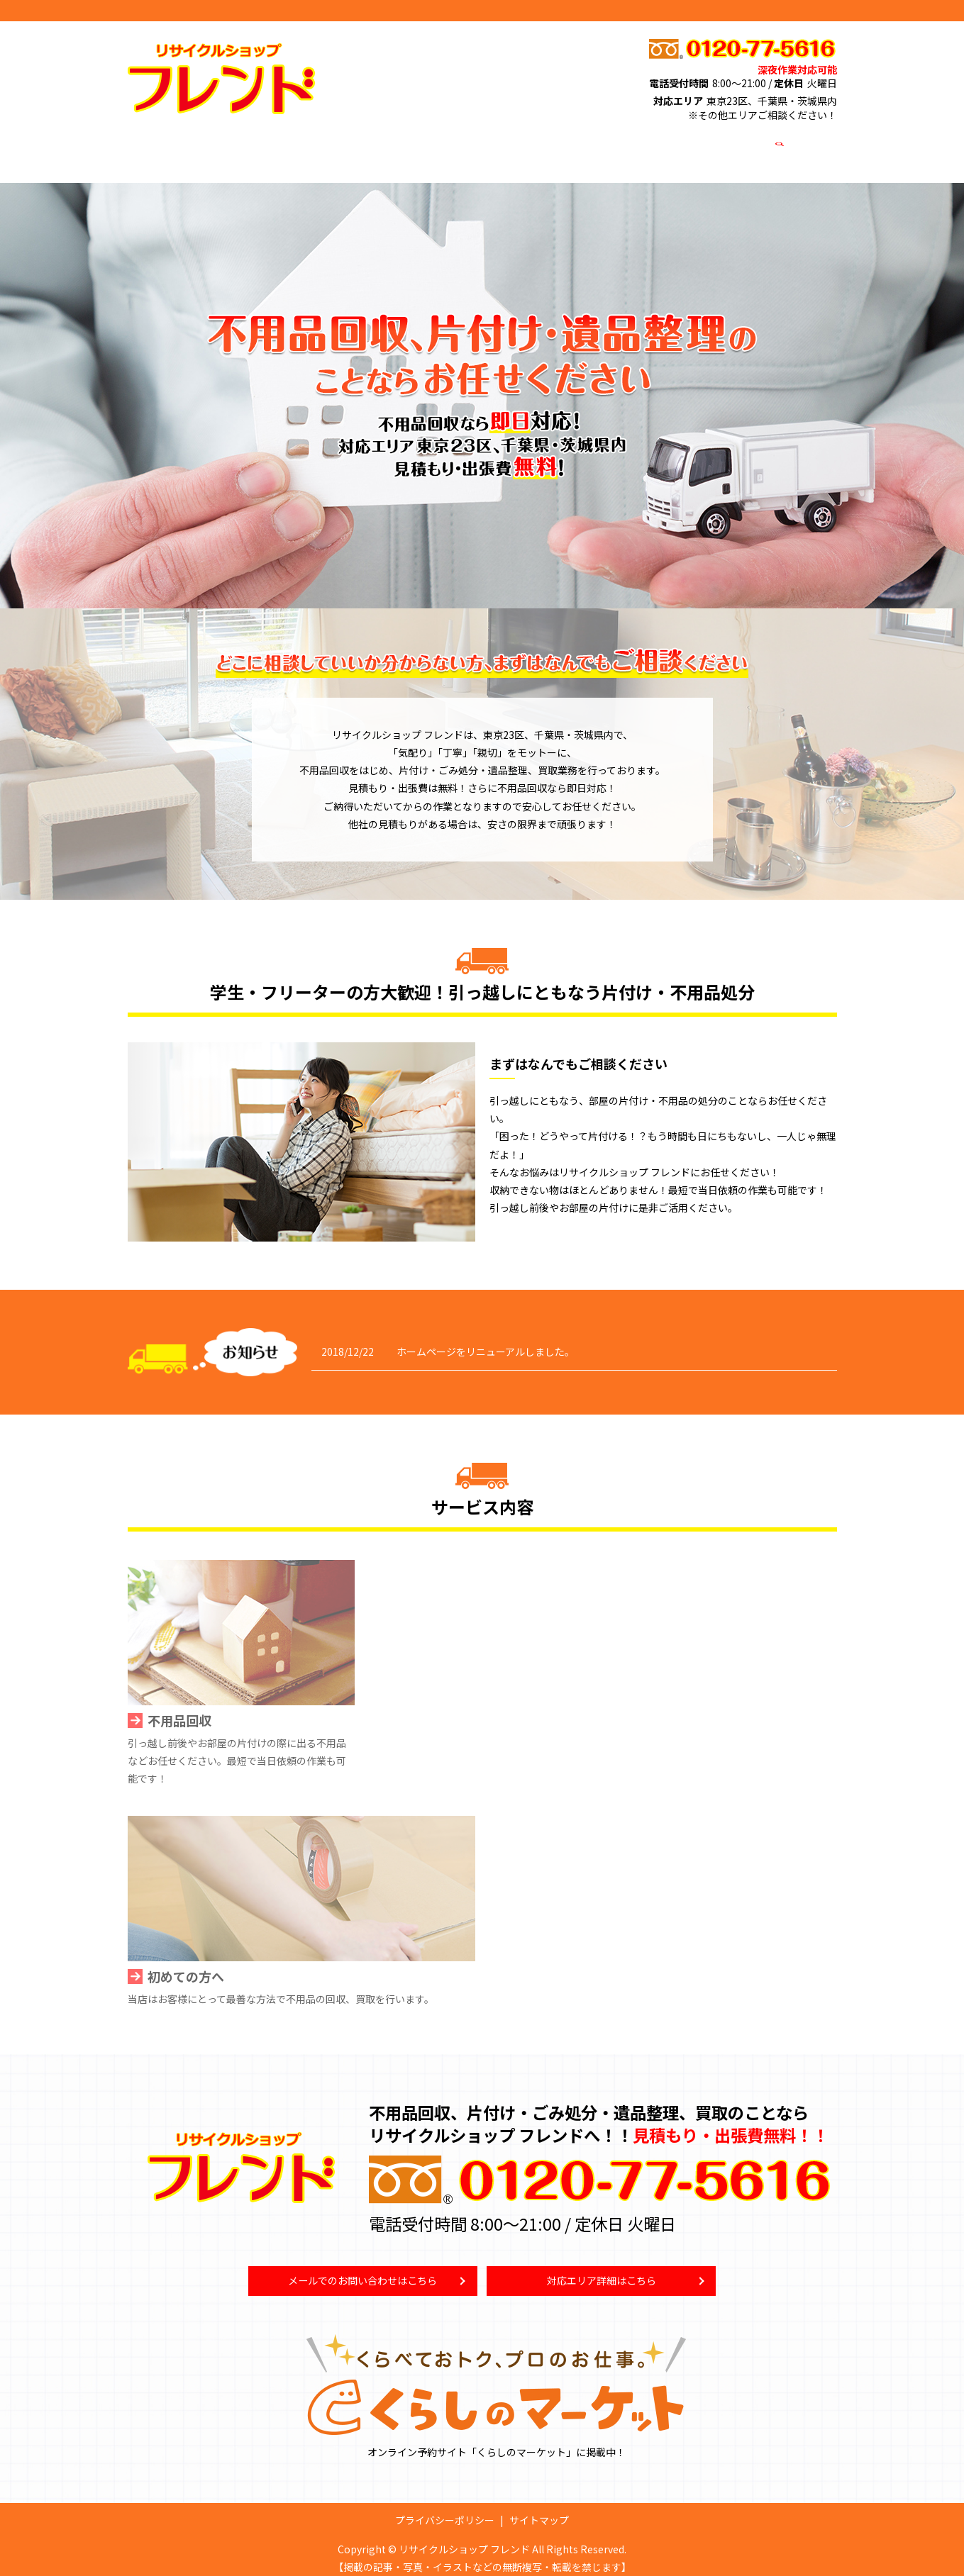 The width and height of the screenshot is (964, 2576). What do you see at coordinates (444, 2510) in the screenshot?
I see `プライバシーポリシー` at bounding box center [444, 2510].